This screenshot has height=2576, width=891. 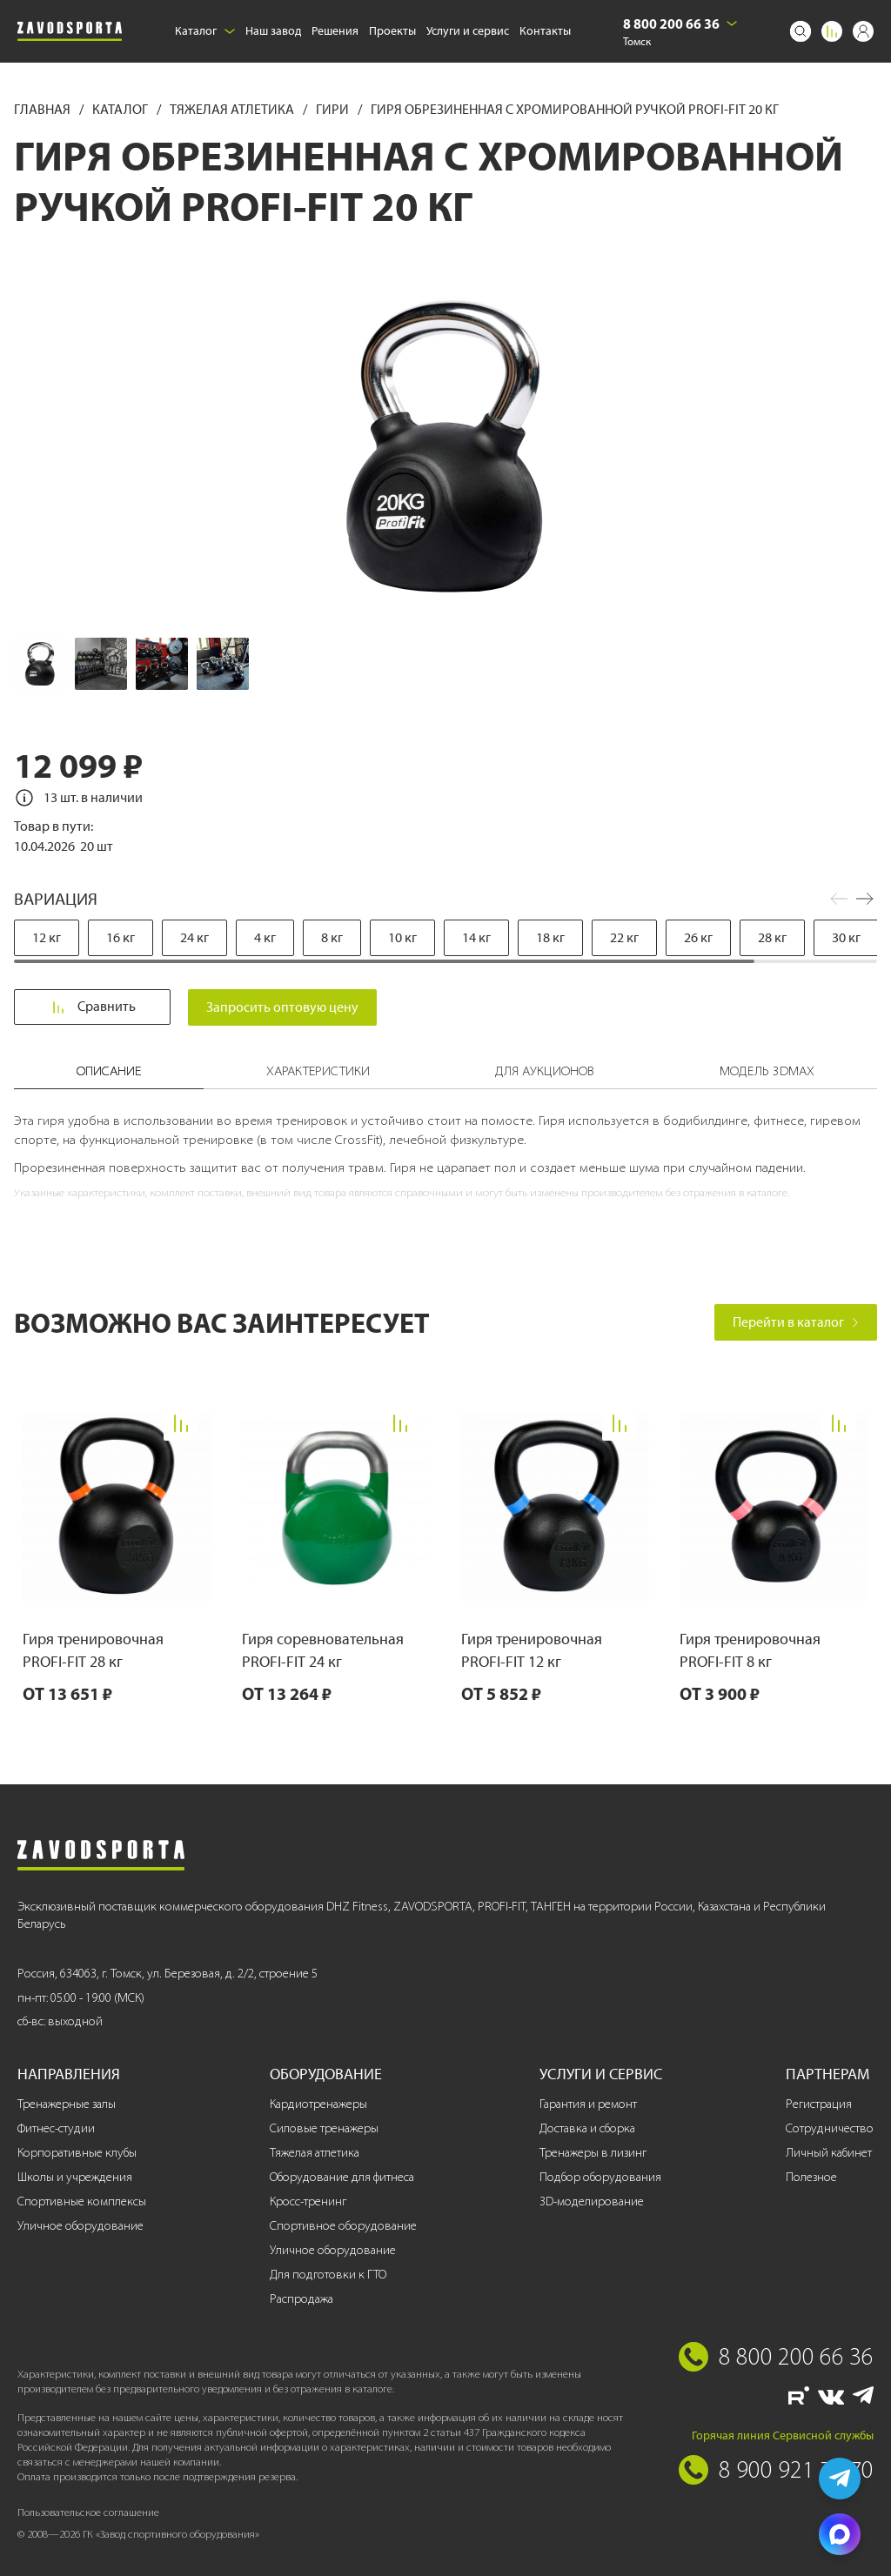 I want to click on Подбор оборудования, so click(x=600, y=2177).